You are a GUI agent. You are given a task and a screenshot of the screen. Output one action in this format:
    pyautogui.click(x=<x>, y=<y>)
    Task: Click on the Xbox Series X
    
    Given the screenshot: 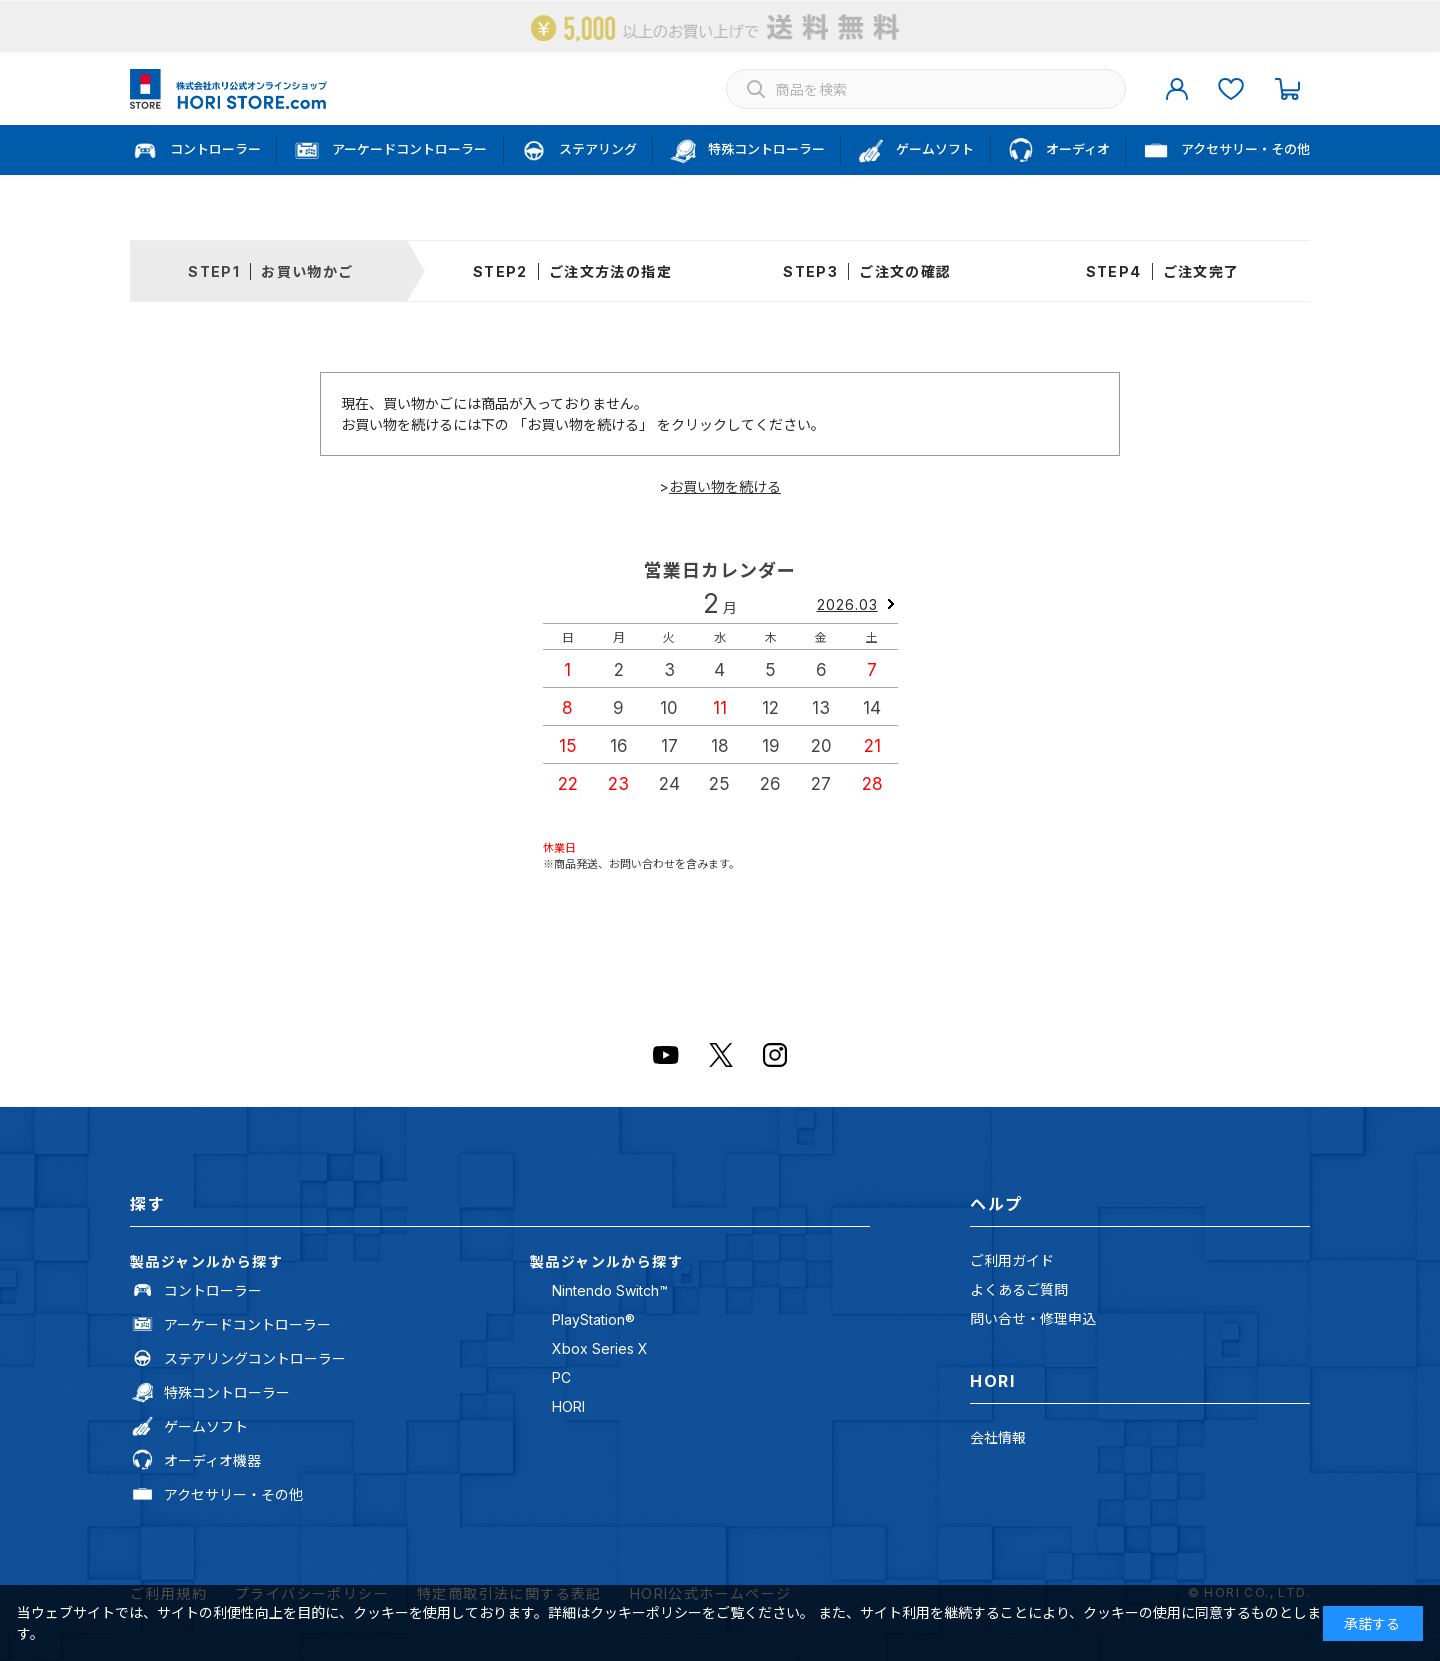 What is the action you would take?
    pyautogui.click(x=600, y=1348)
    